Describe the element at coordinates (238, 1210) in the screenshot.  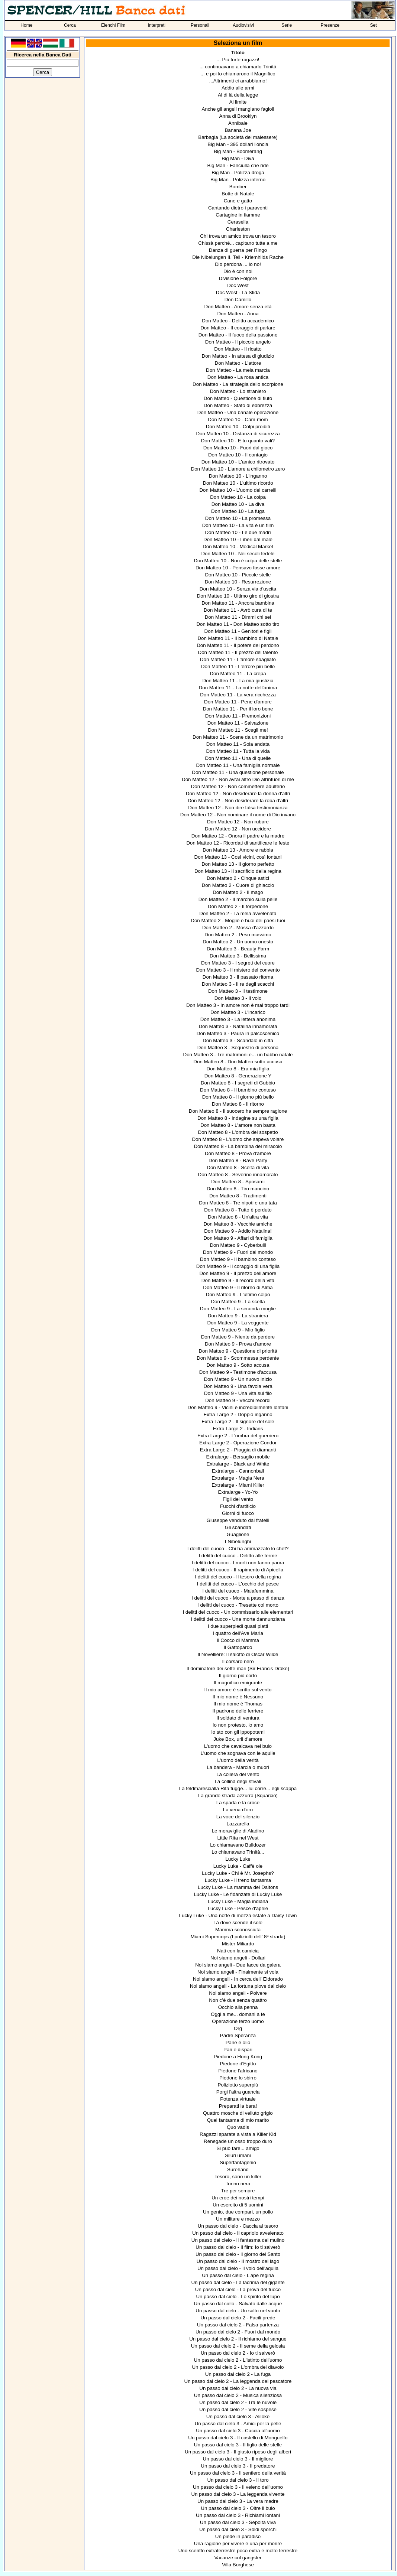
I see `Don Matteo 8 - Tutto è perduto` at that location.